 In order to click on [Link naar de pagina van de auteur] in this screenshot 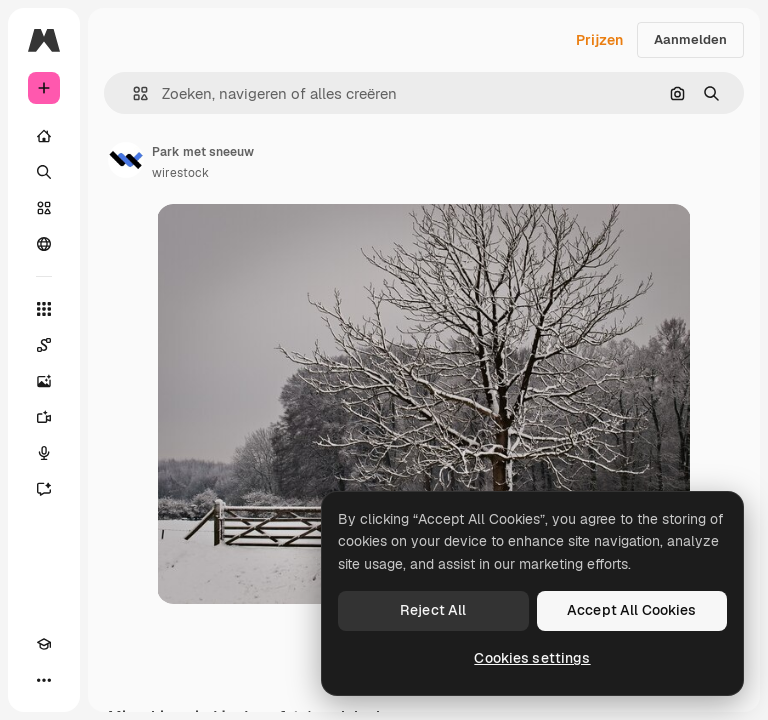, I will do `click(126, 160)`.